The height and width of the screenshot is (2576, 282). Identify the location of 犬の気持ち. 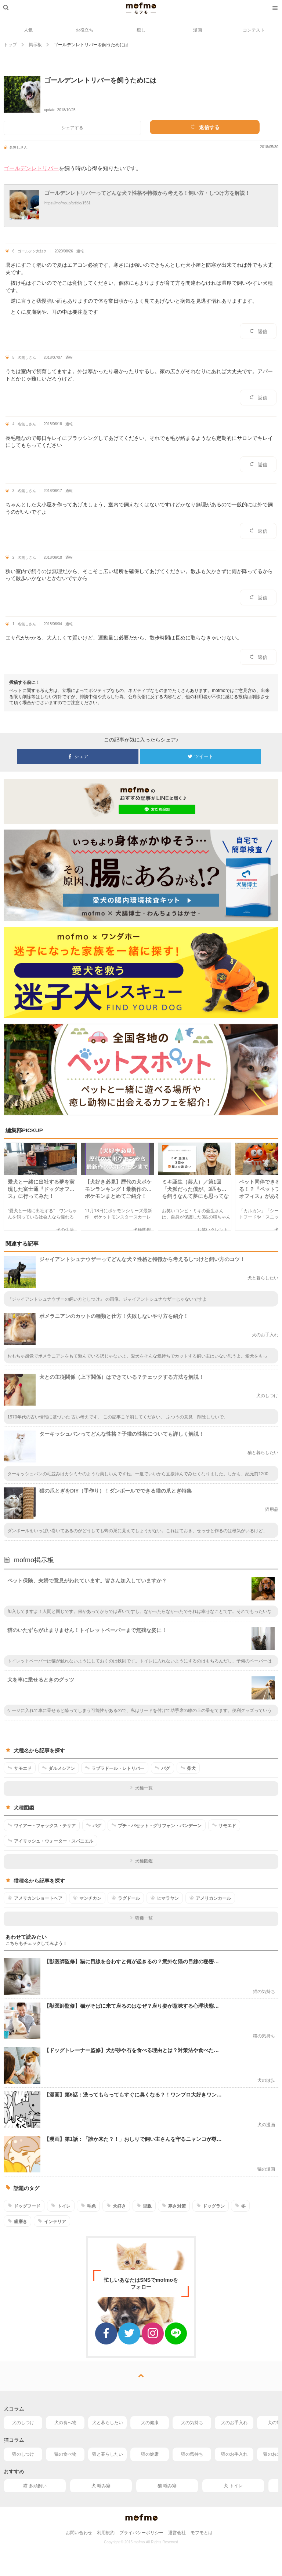
(192, 2422).